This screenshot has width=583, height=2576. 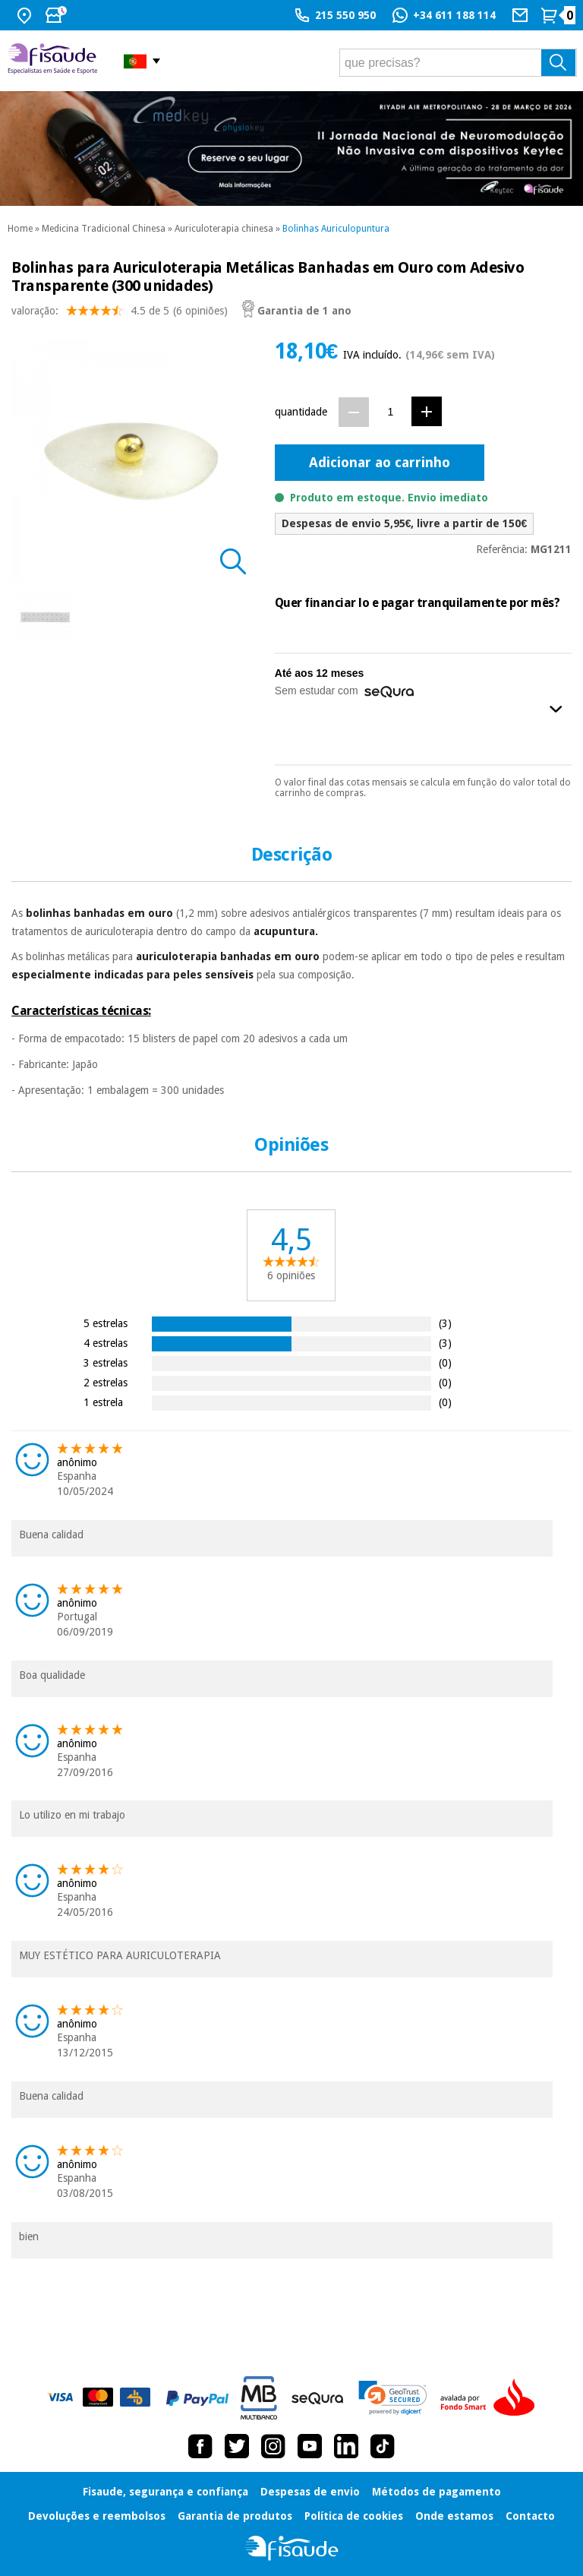 I want to click on Auriculoterapia chinesa, so click(x=224, y=228).